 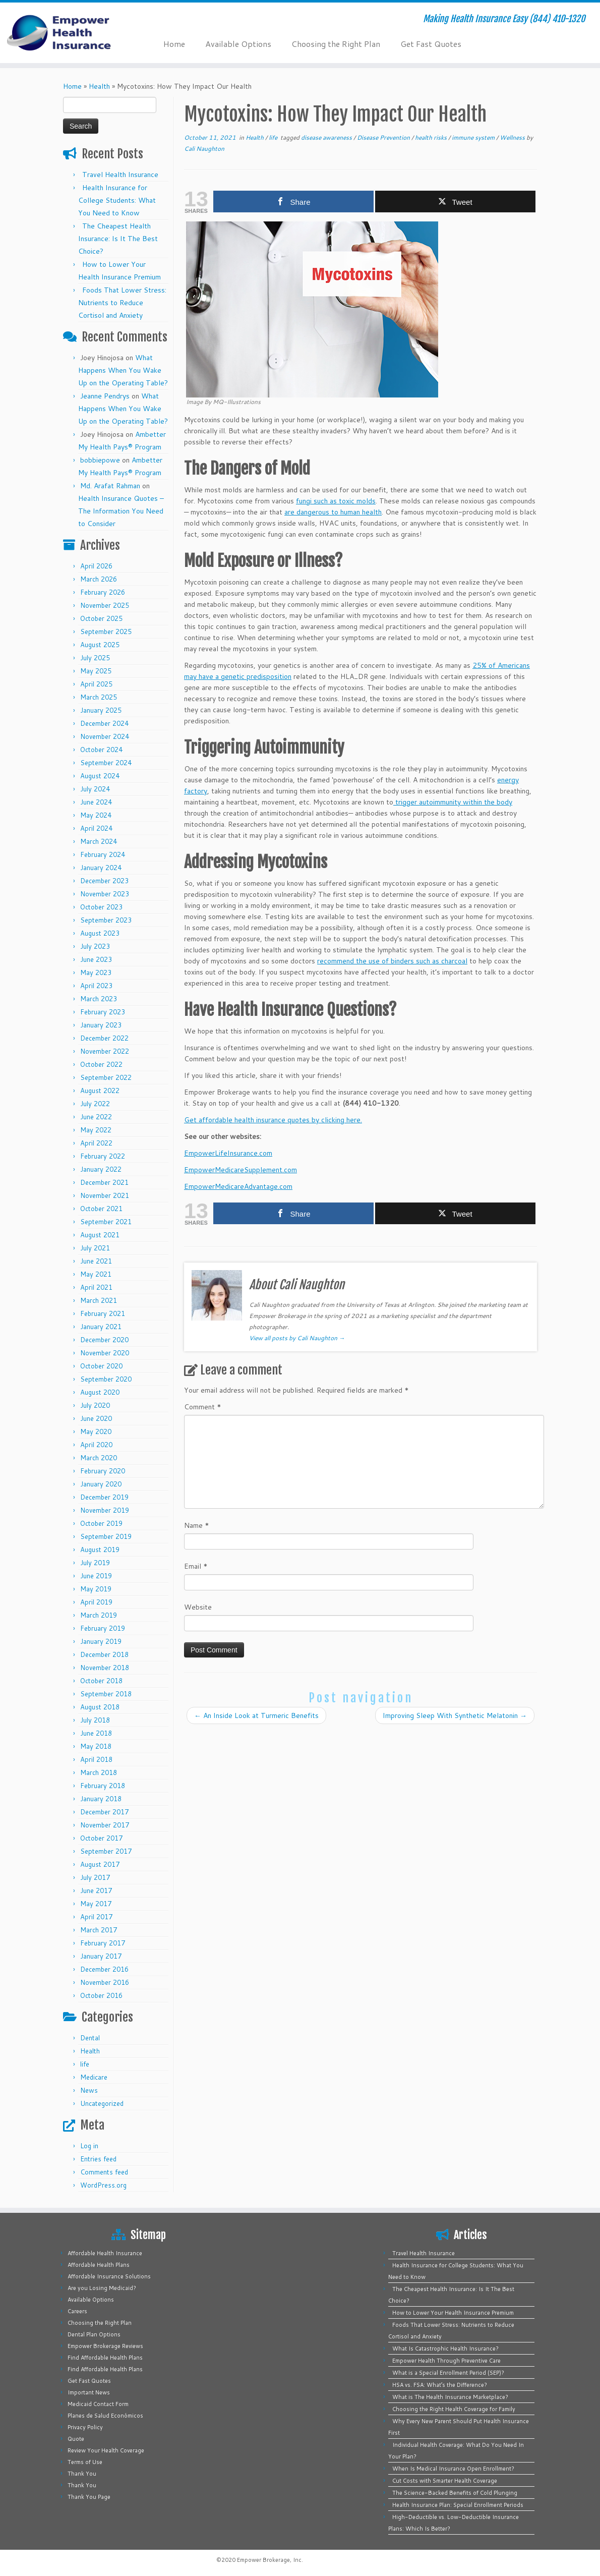 I want to click on Affordable Health Plans, so click(x=99, y=2265).